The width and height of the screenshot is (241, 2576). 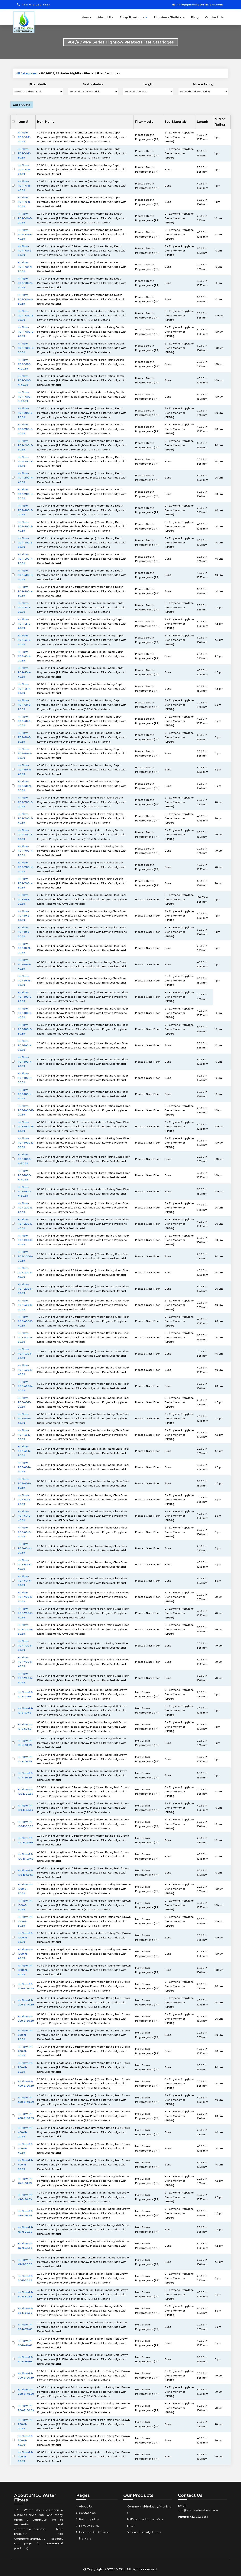 What do you see at coordinates (214, 17) in the screenshot?
I see `Contact Us` at bounding box center [214, 17].